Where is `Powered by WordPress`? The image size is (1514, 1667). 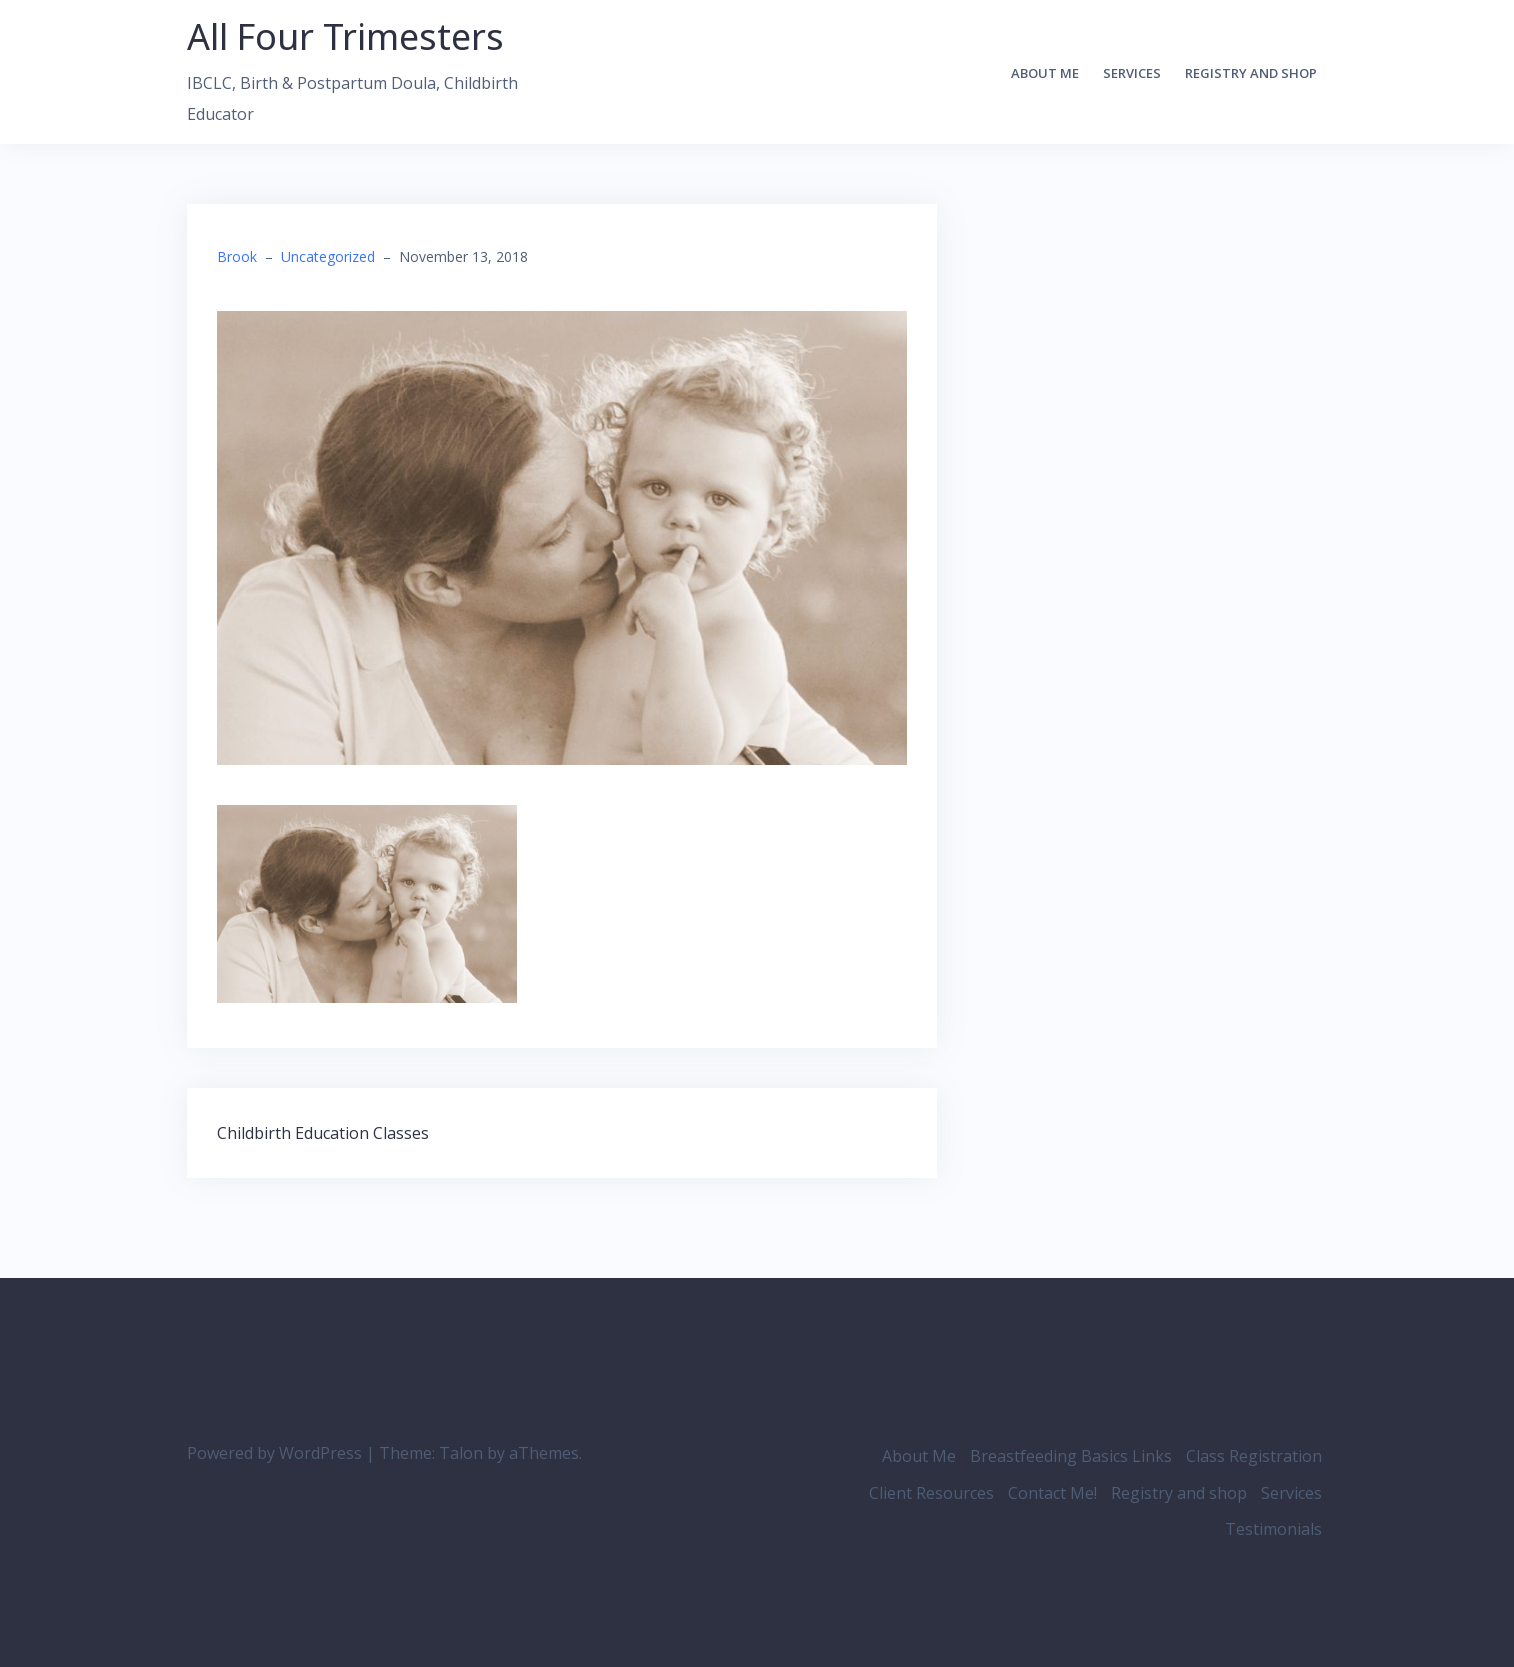 Powered by WordPress is located at coordinates (274, 1453).